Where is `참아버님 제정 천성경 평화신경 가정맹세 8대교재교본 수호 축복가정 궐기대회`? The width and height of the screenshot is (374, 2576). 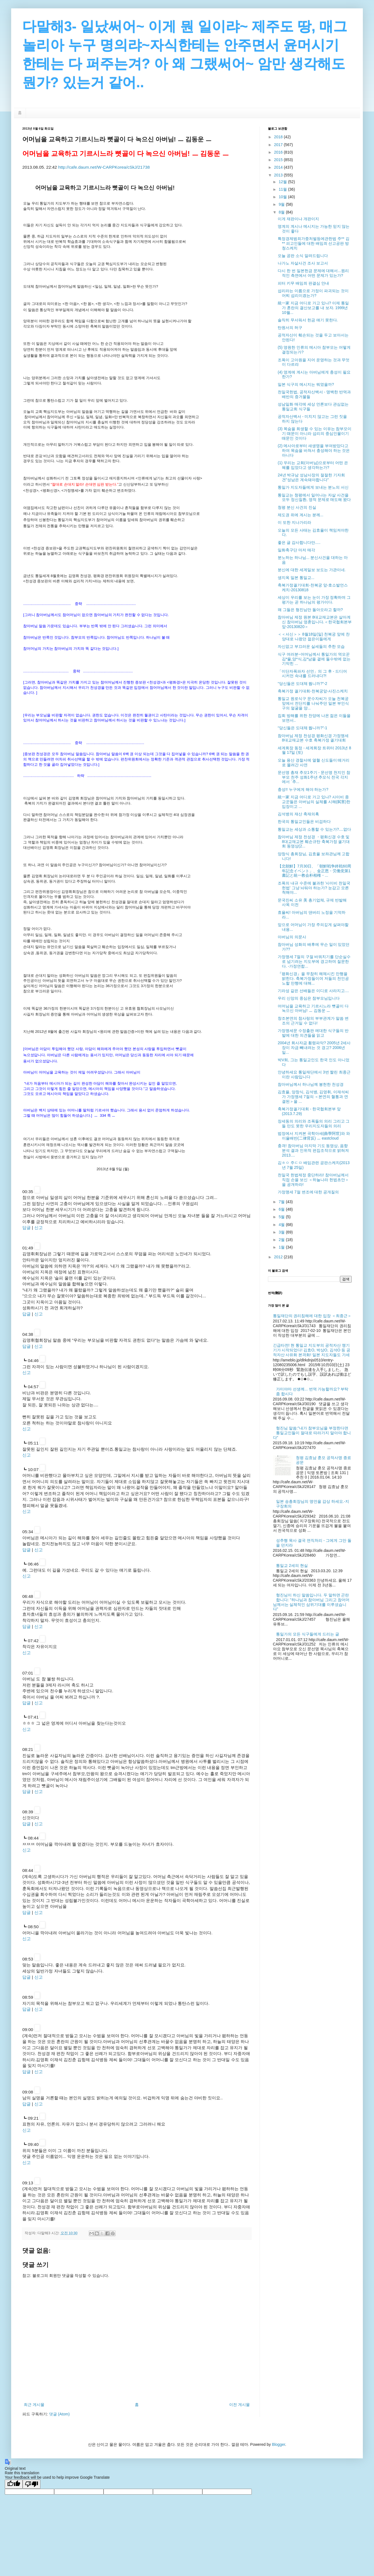 참아버님 제정 천성경 평화신경 가정맹세 8대교재교본 수호 축복가정 궐기대회 is located at coordinates (313, 738).